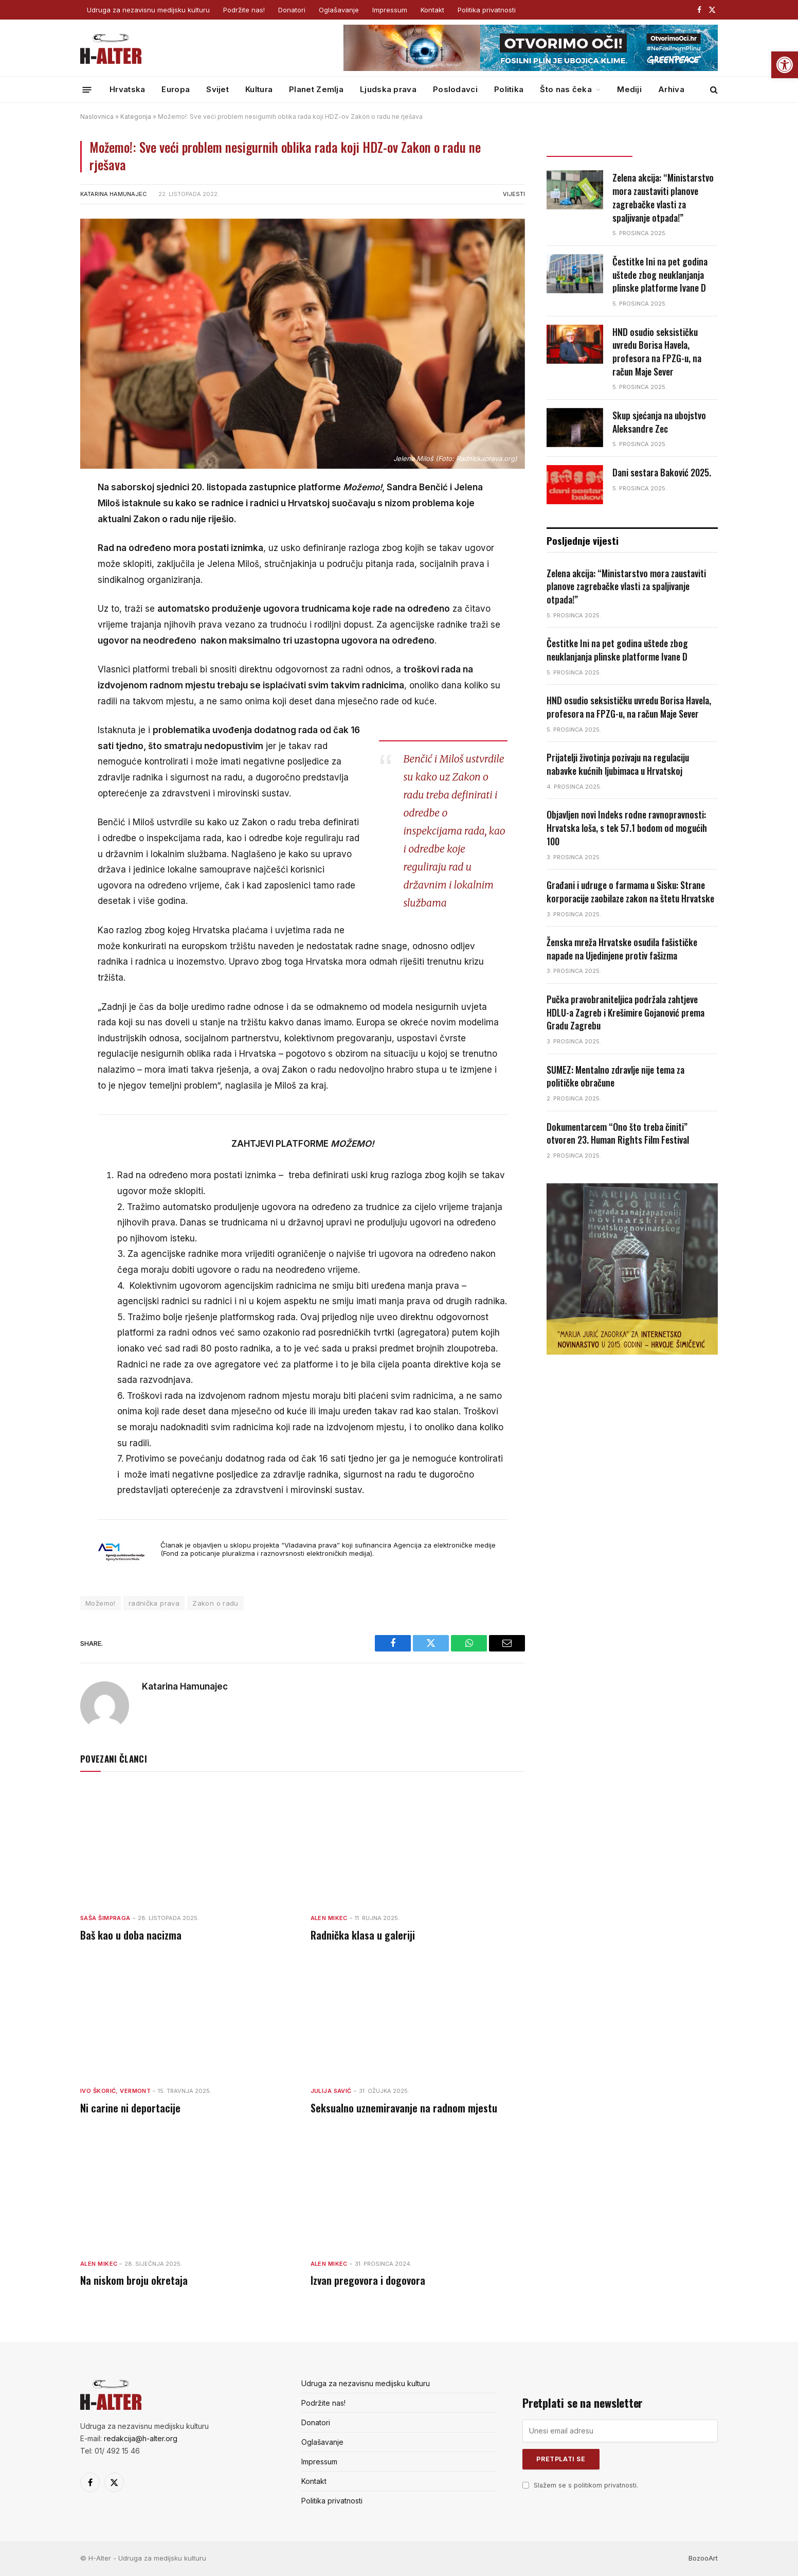 The height and width of the screenshot is (2576, 798). Describe the element at coordinates (115, 2090) in the screenshot. I see `Ivo Škorić, Vermont` at that location.